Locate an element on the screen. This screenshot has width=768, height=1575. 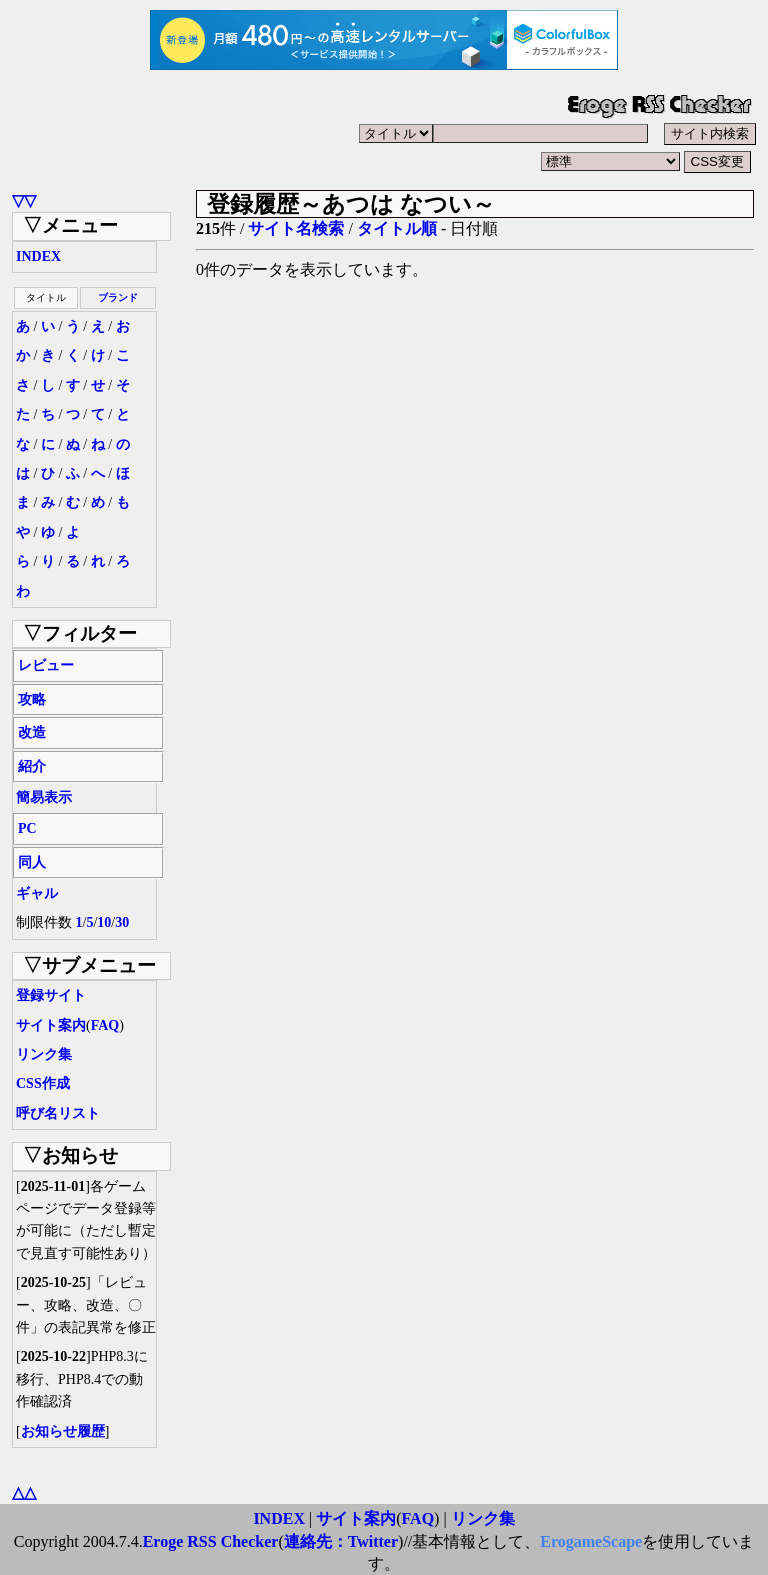
ギャル is located at coordinates (37, 893).